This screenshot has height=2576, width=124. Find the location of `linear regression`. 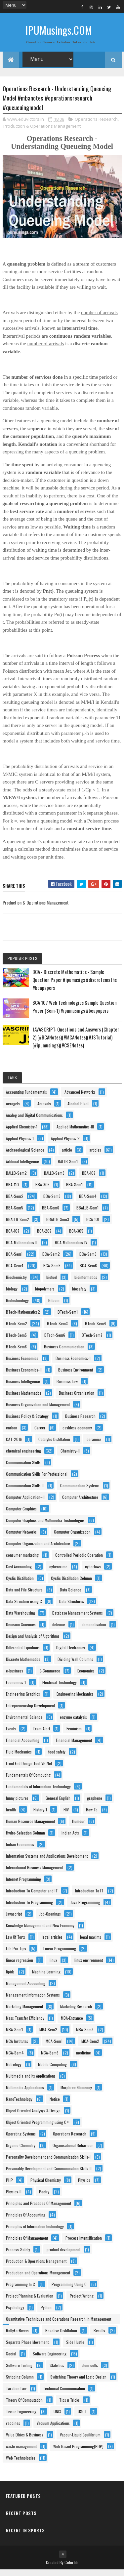

linear regression is located at coordinates (19, 1966).